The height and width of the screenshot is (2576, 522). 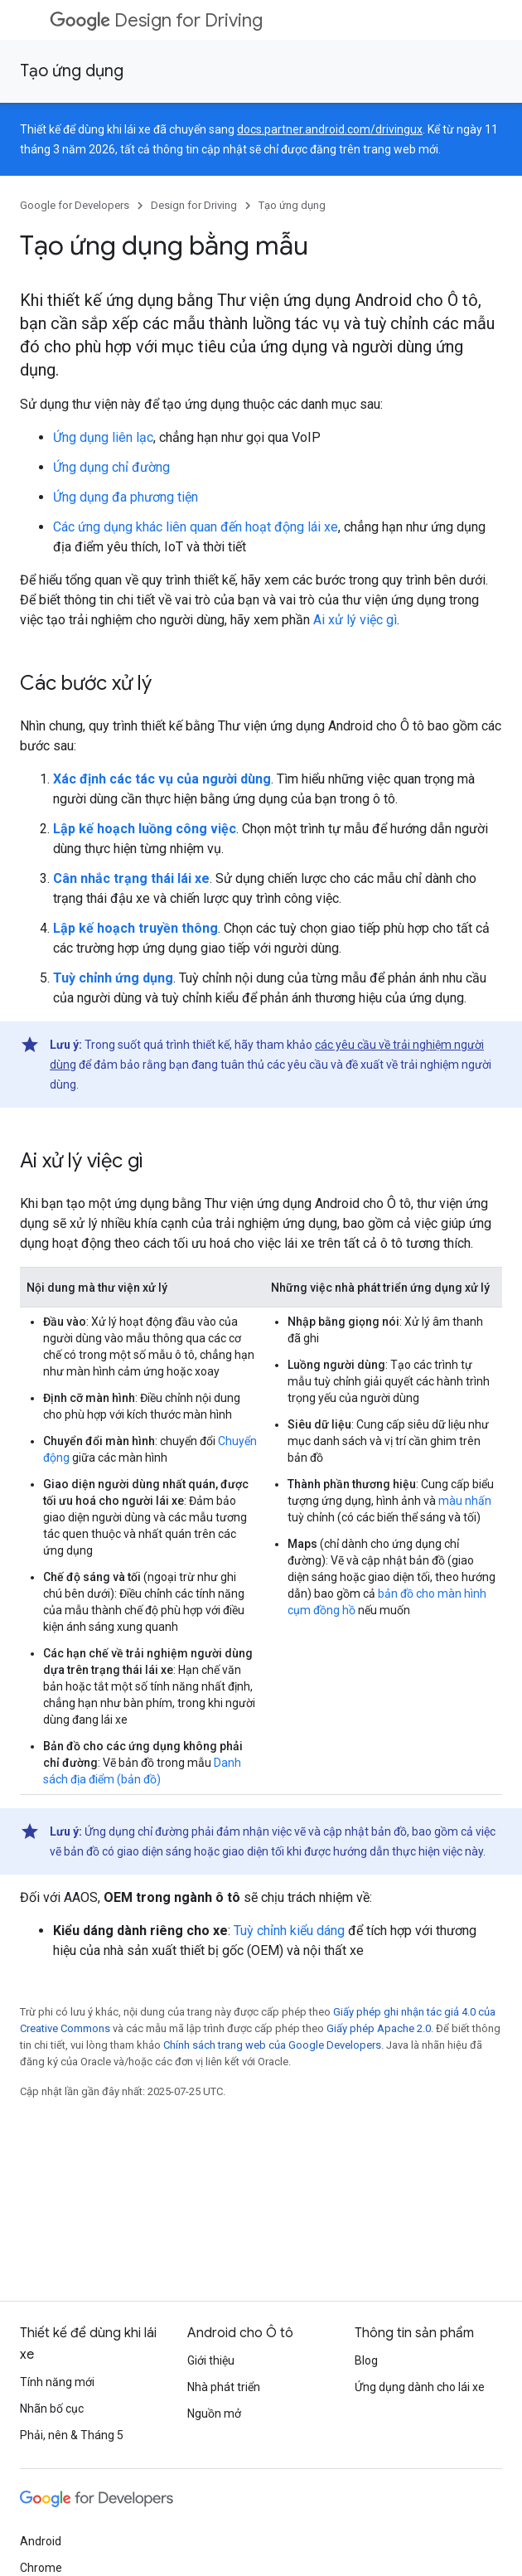 I want to click on Nhãn bố cục, so click(x=52, y=2408).